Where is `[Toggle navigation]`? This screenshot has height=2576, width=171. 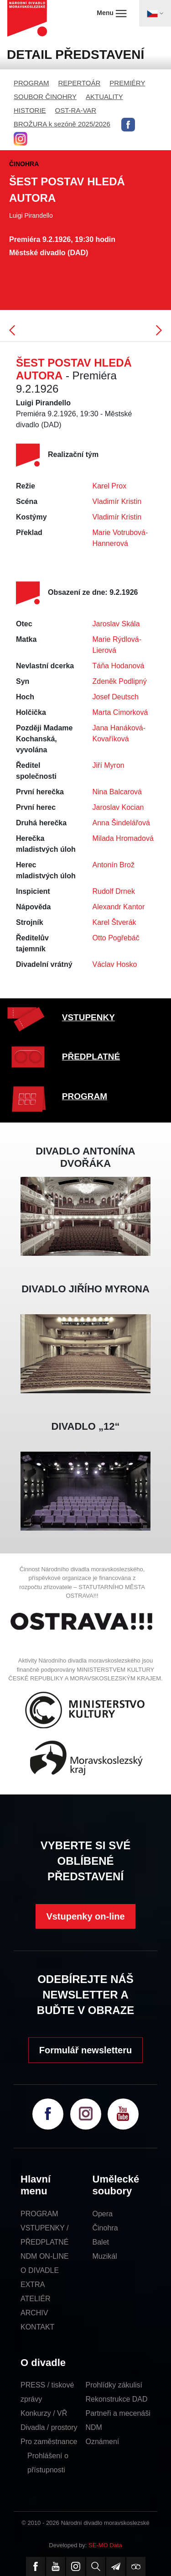 [Toggle navigation] is located at coordinates (155, 13).